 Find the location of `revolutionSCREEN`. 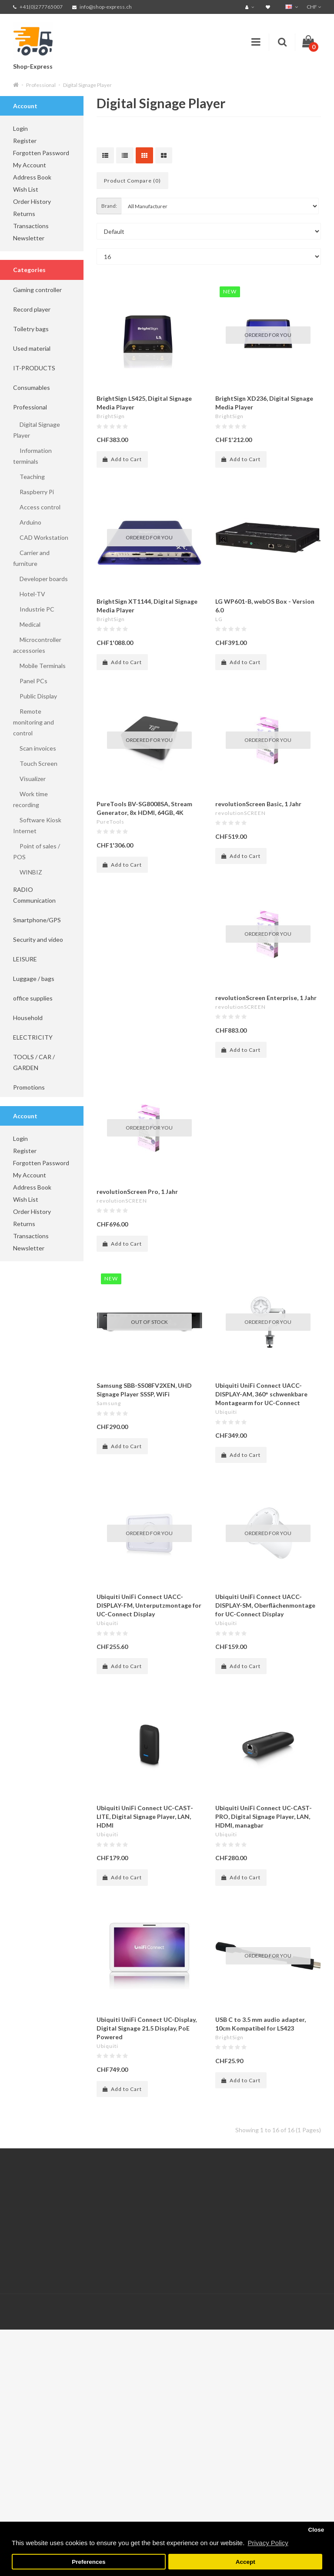

revolutionSCREEN is located at coordinates (240, 813).